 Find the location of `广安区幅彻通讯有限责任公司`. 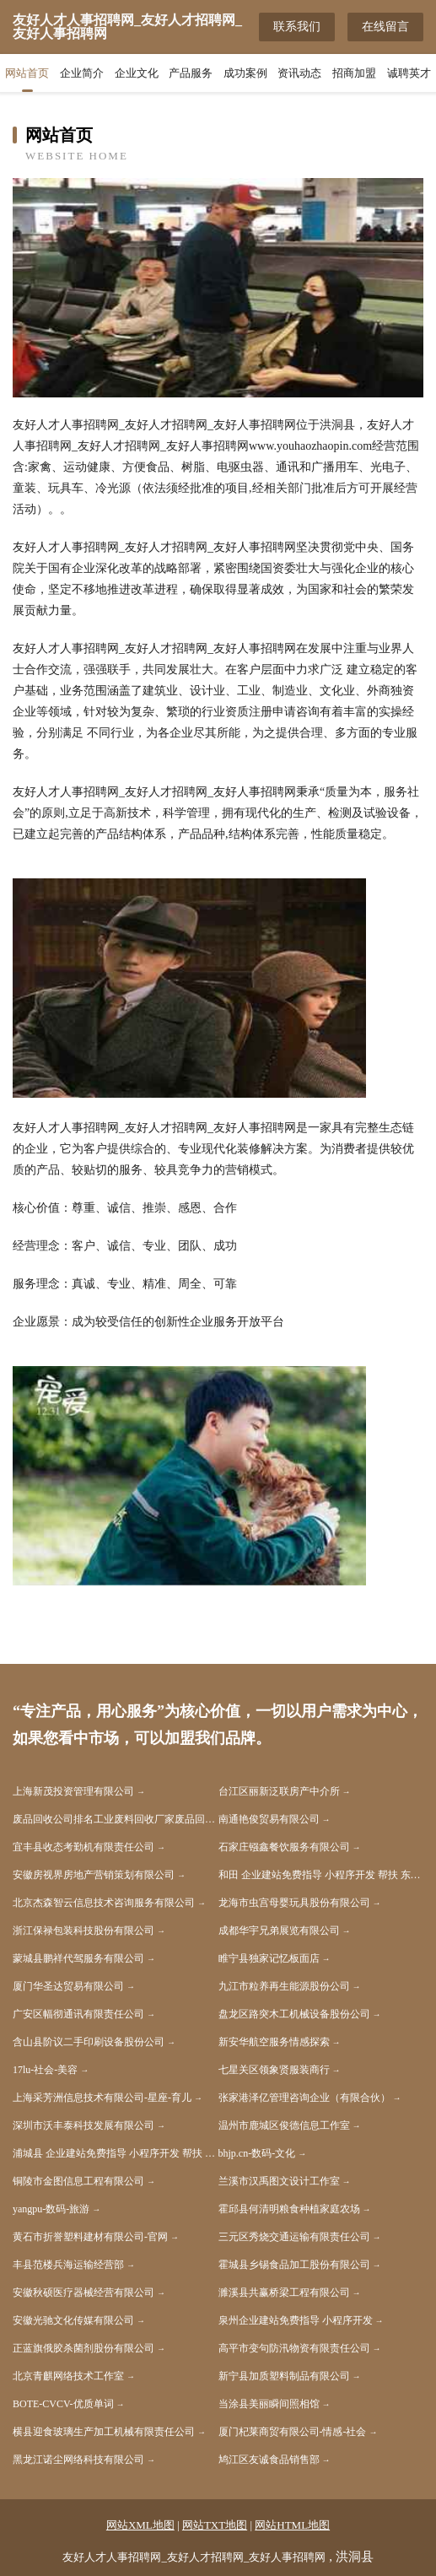

广安区幅彻通讯有限责任公司 is located at coordinates (78, 2014).